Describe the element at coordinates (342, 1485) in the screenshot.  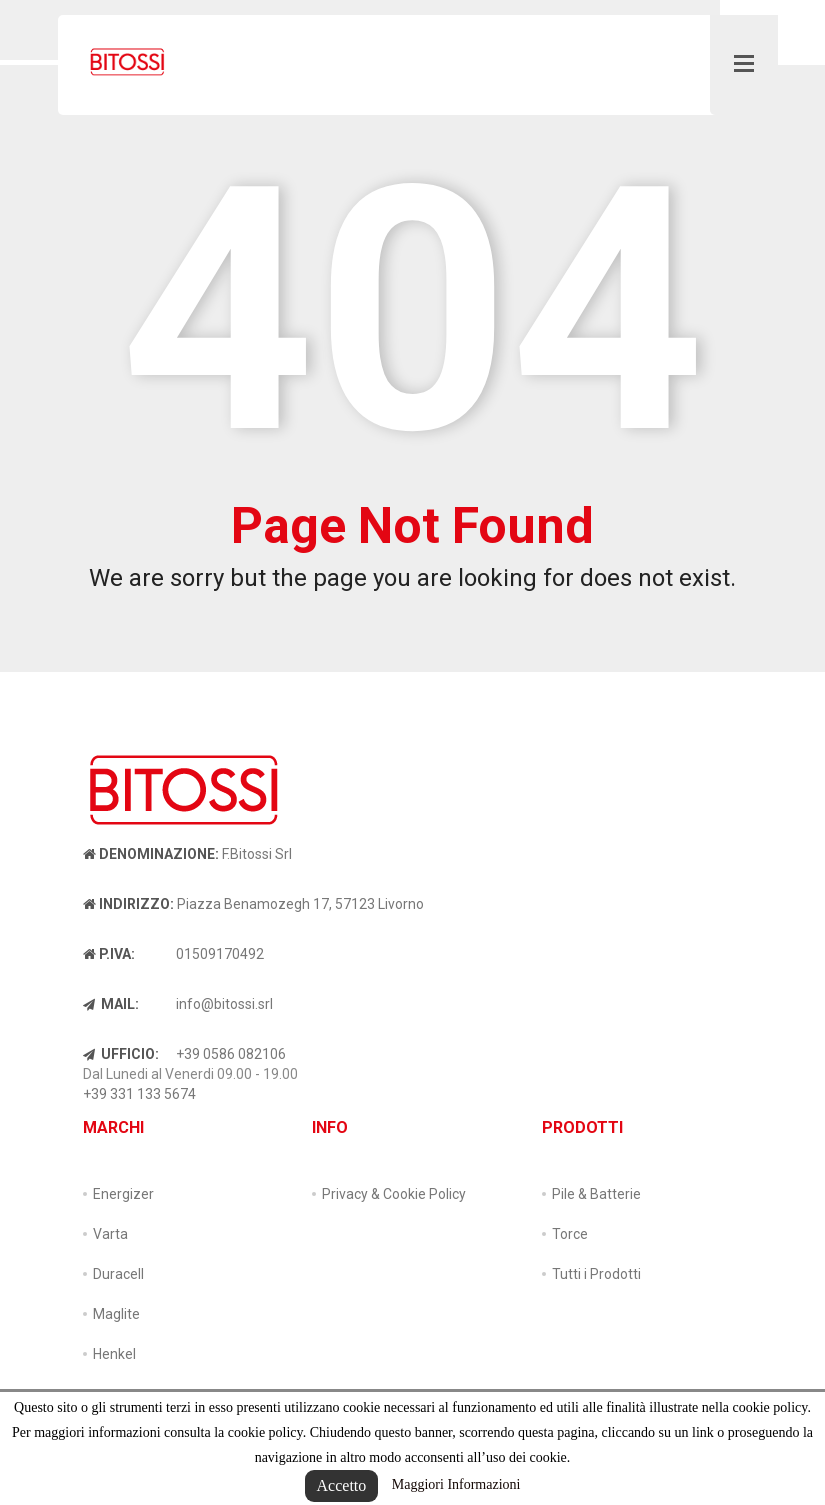
I see `Accetto` at that location.